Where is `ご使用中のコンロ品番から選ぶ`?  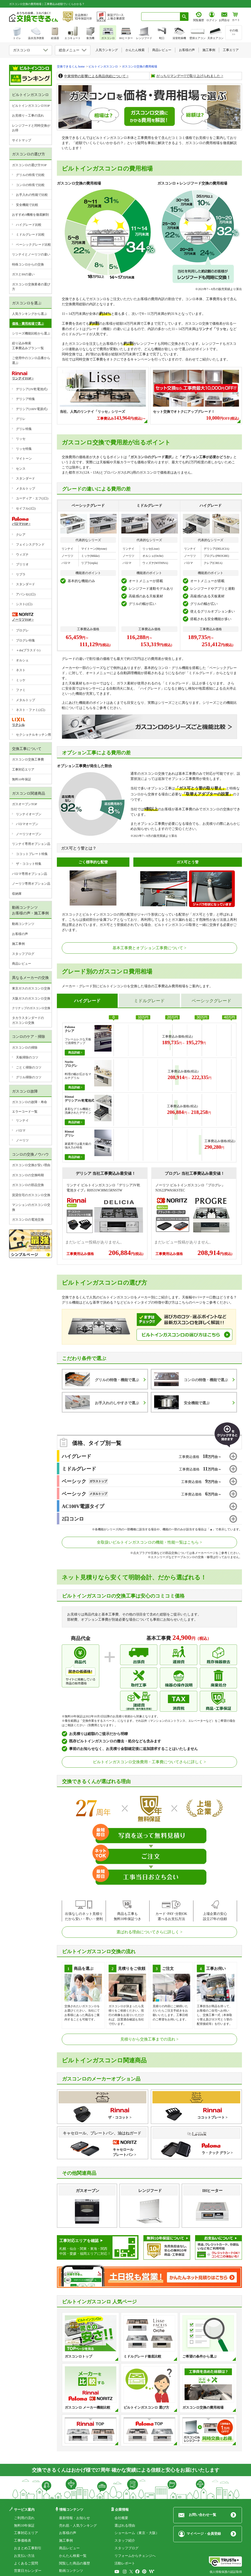 ご使用中のコンロ品番から選ぶ is located at coordinates (31, 360).